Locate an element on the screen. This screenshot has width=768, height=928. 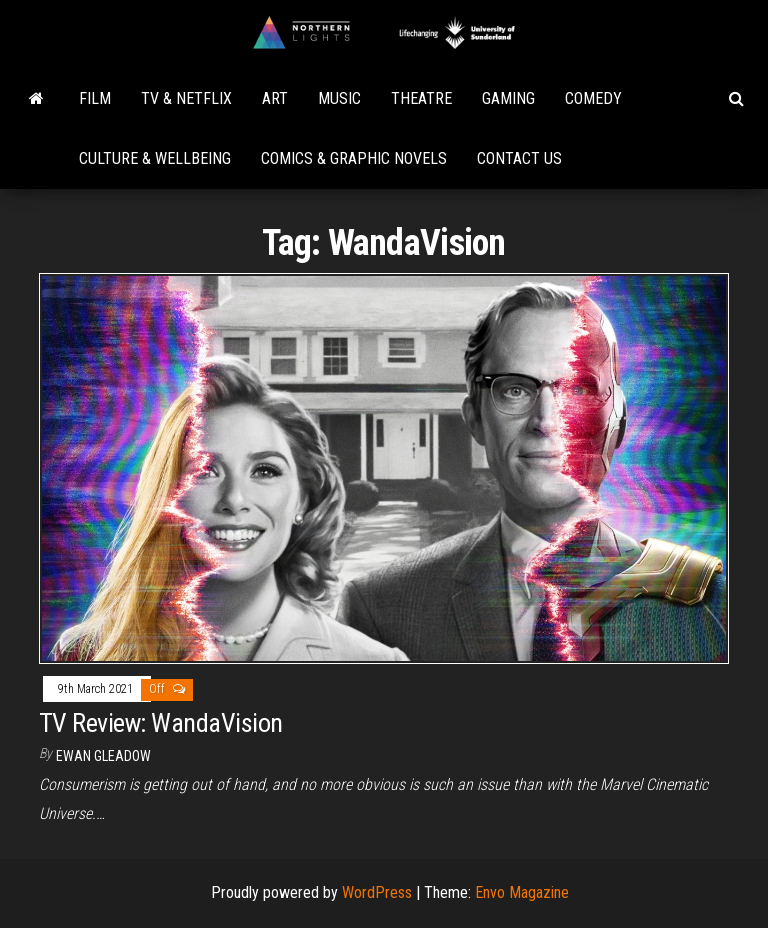
Envo Magazine is located at coordinates (522, 892).